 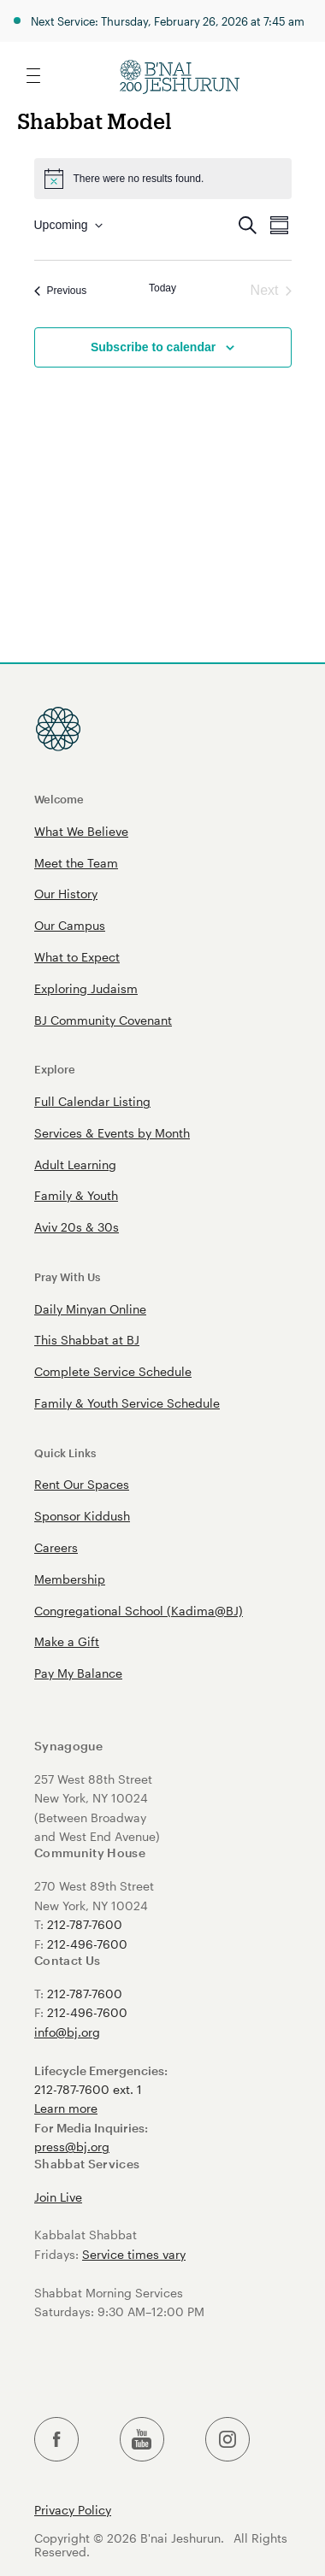 I want to click on [Click to toggle datepicker], so click(x=68, y=225).